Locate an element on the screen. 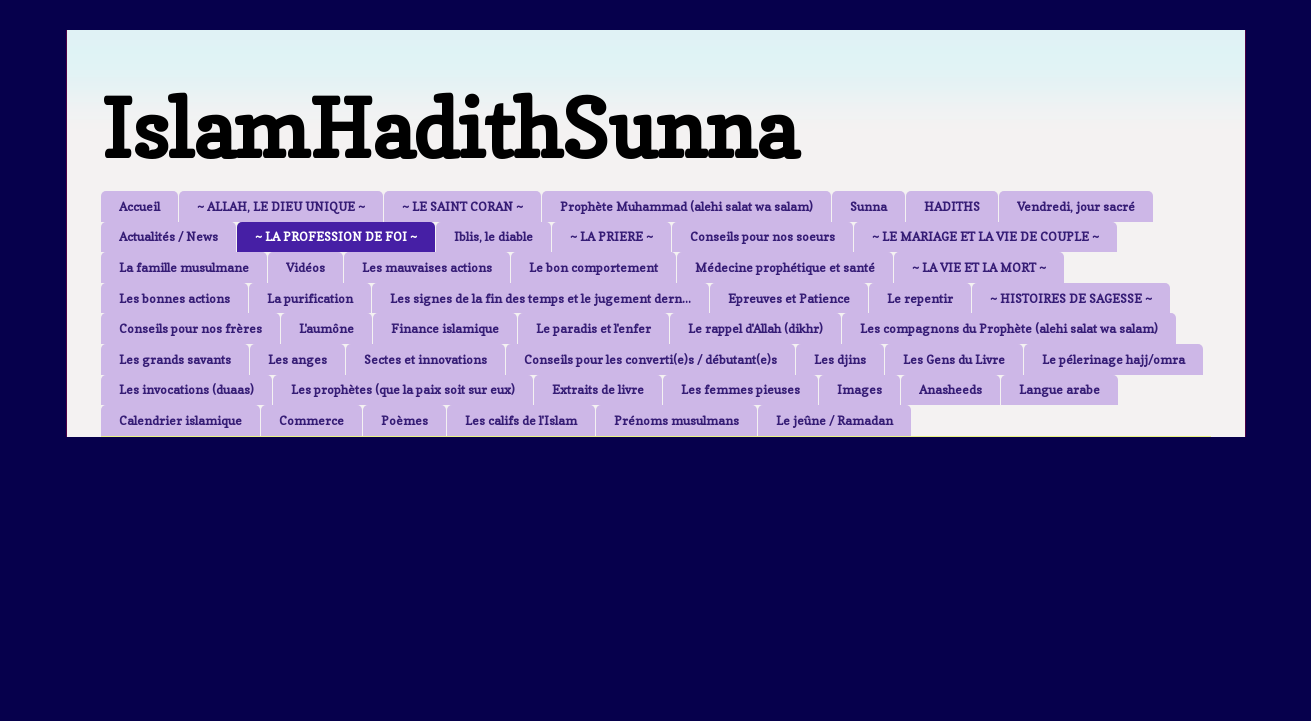 This screenshot has width=1311, height=721. Les mauvaises actions is located at coordinates (427, 267).